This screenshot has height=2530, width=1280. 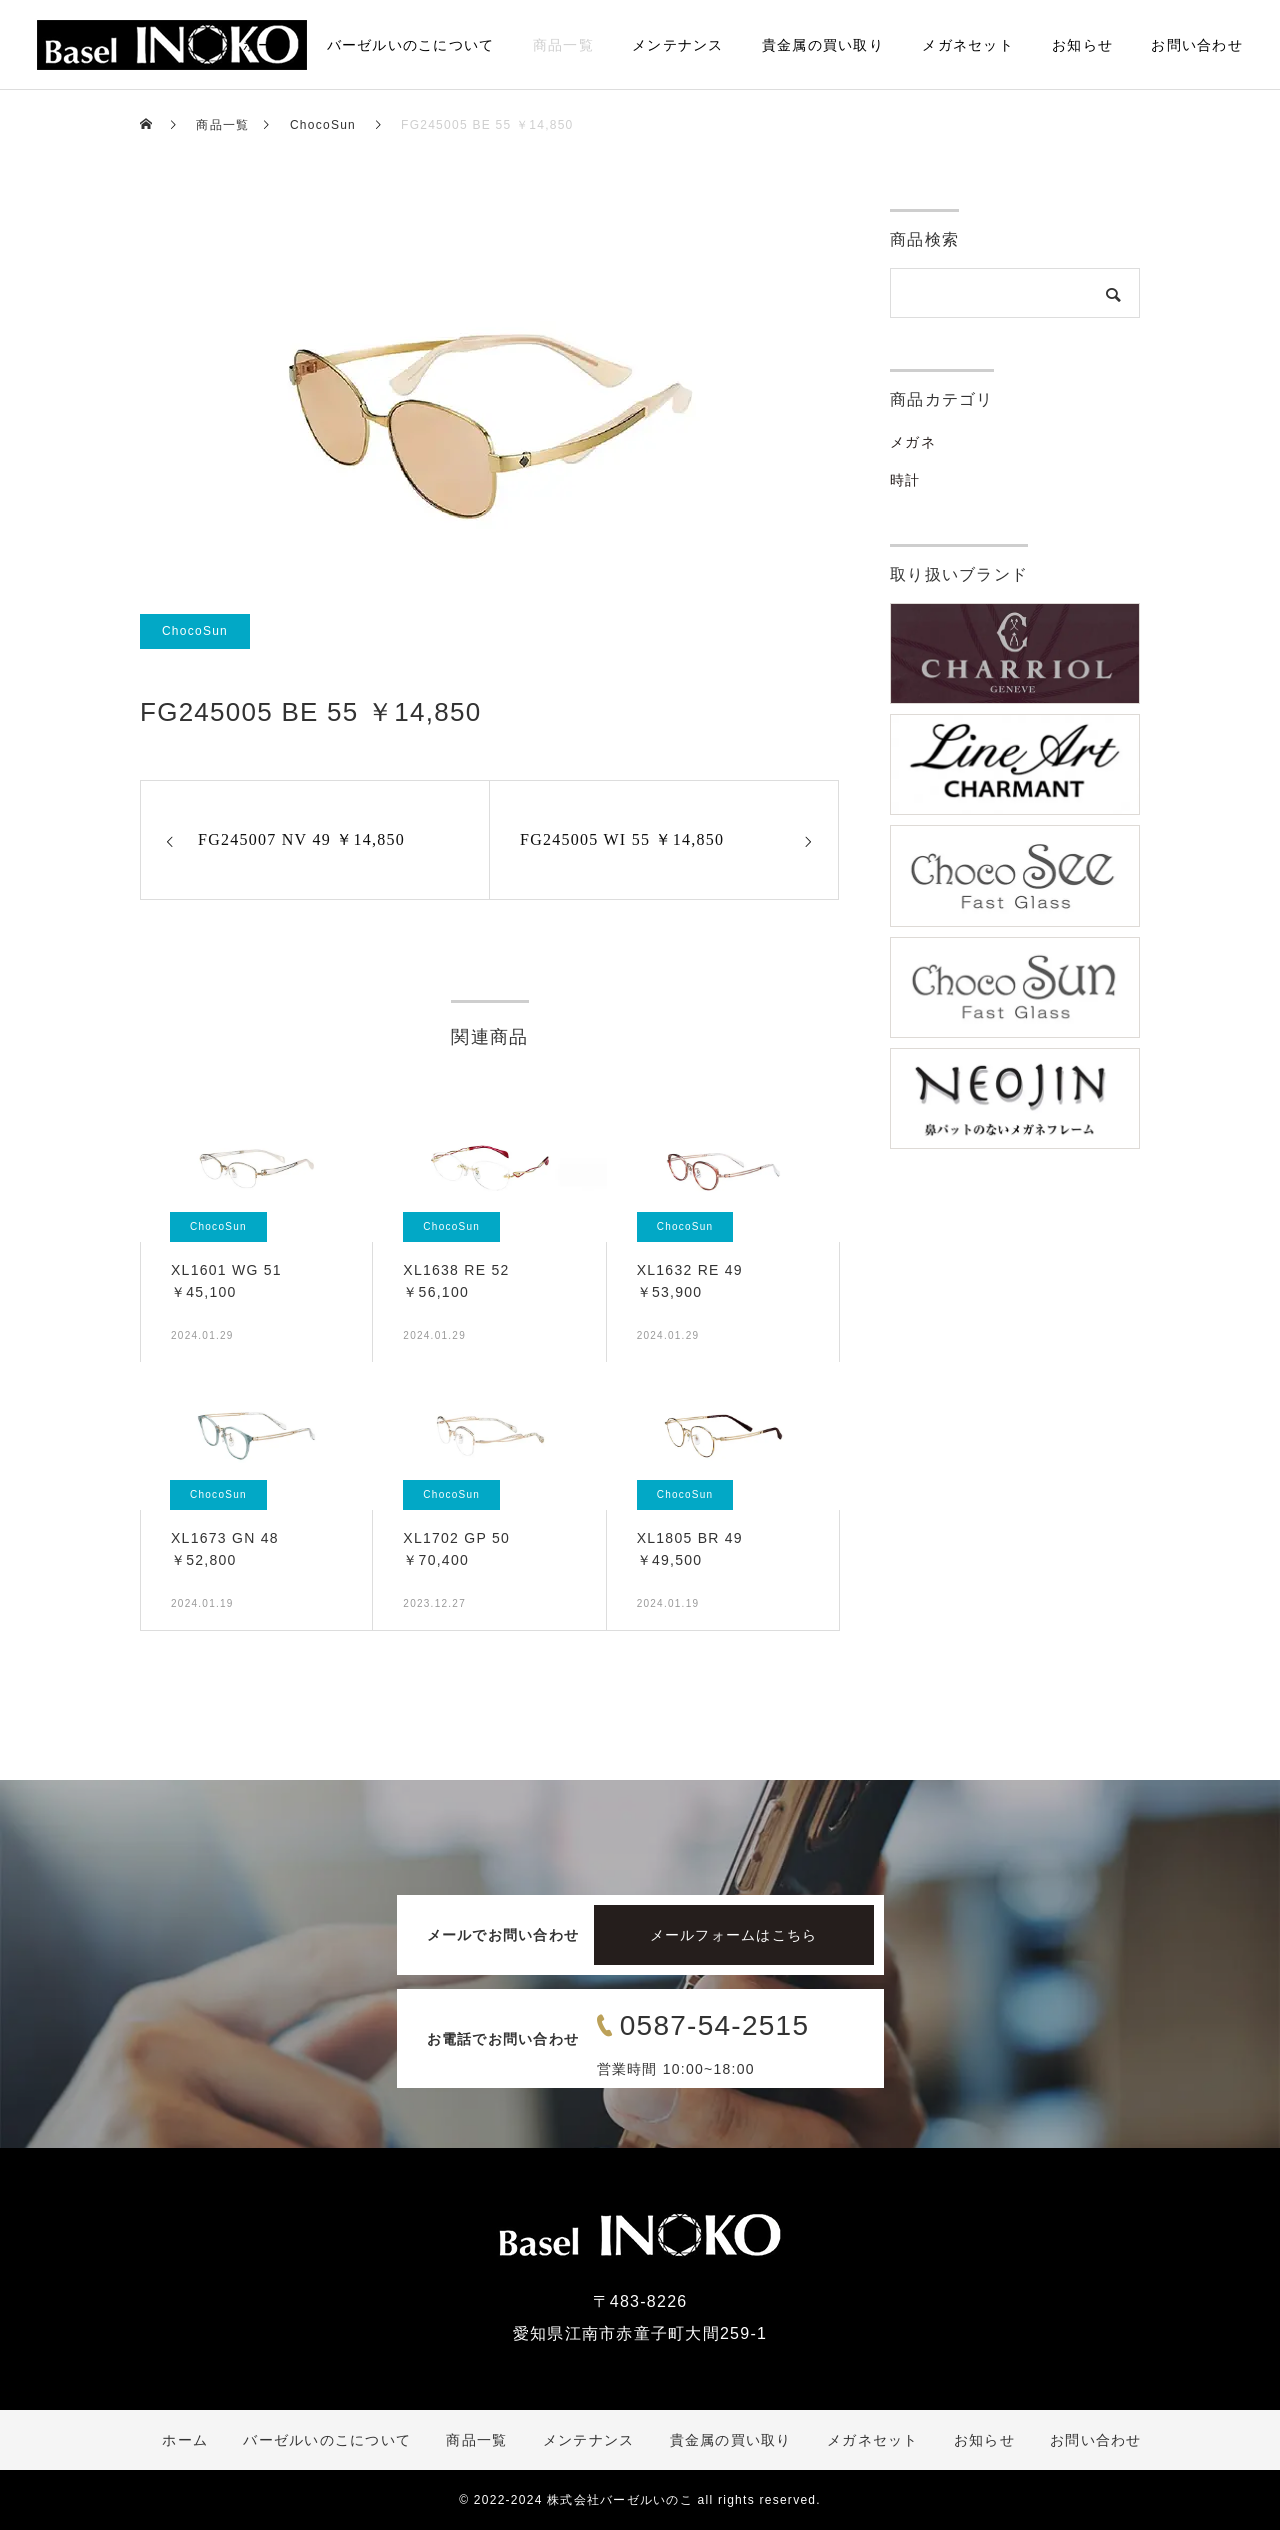 I want to click on 貴金属の買い取り, so click(x=823, y=45).